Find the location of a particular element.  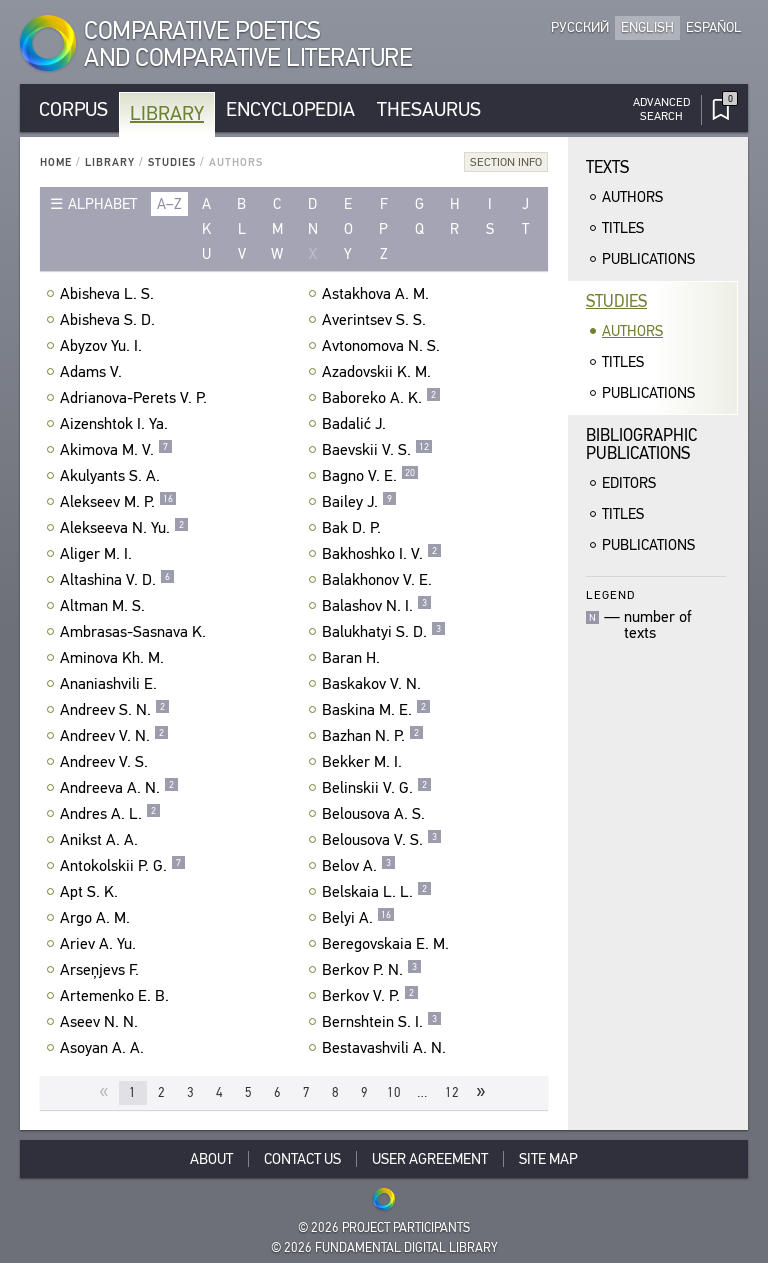

Texts is located at coordinates (607, 167).